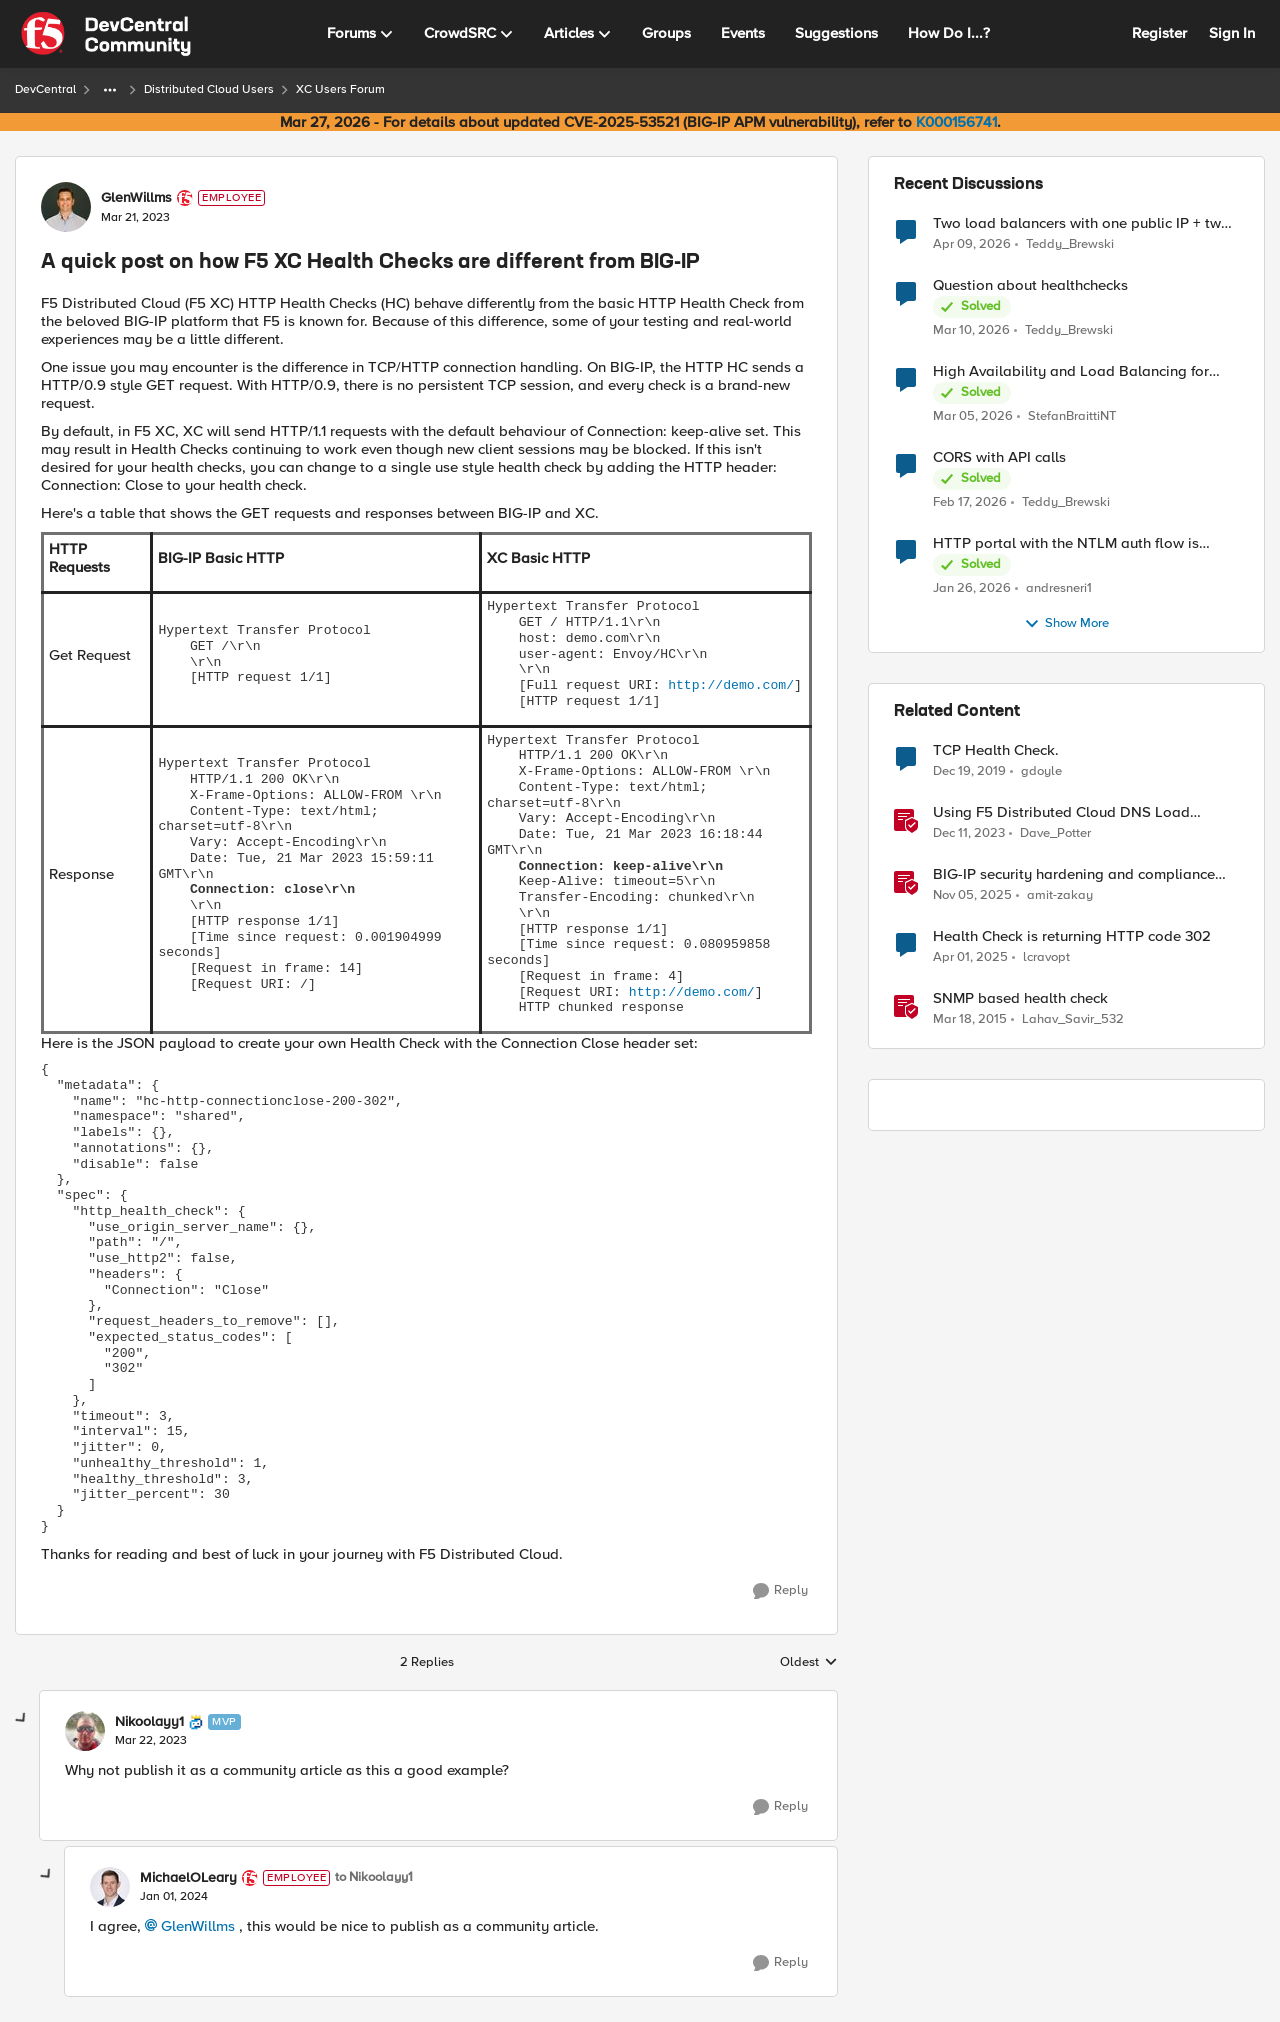 Image resolution: width=1280 pixels, height=2022 pixels. I want to click on [Go to community home page], so click(106, 34).